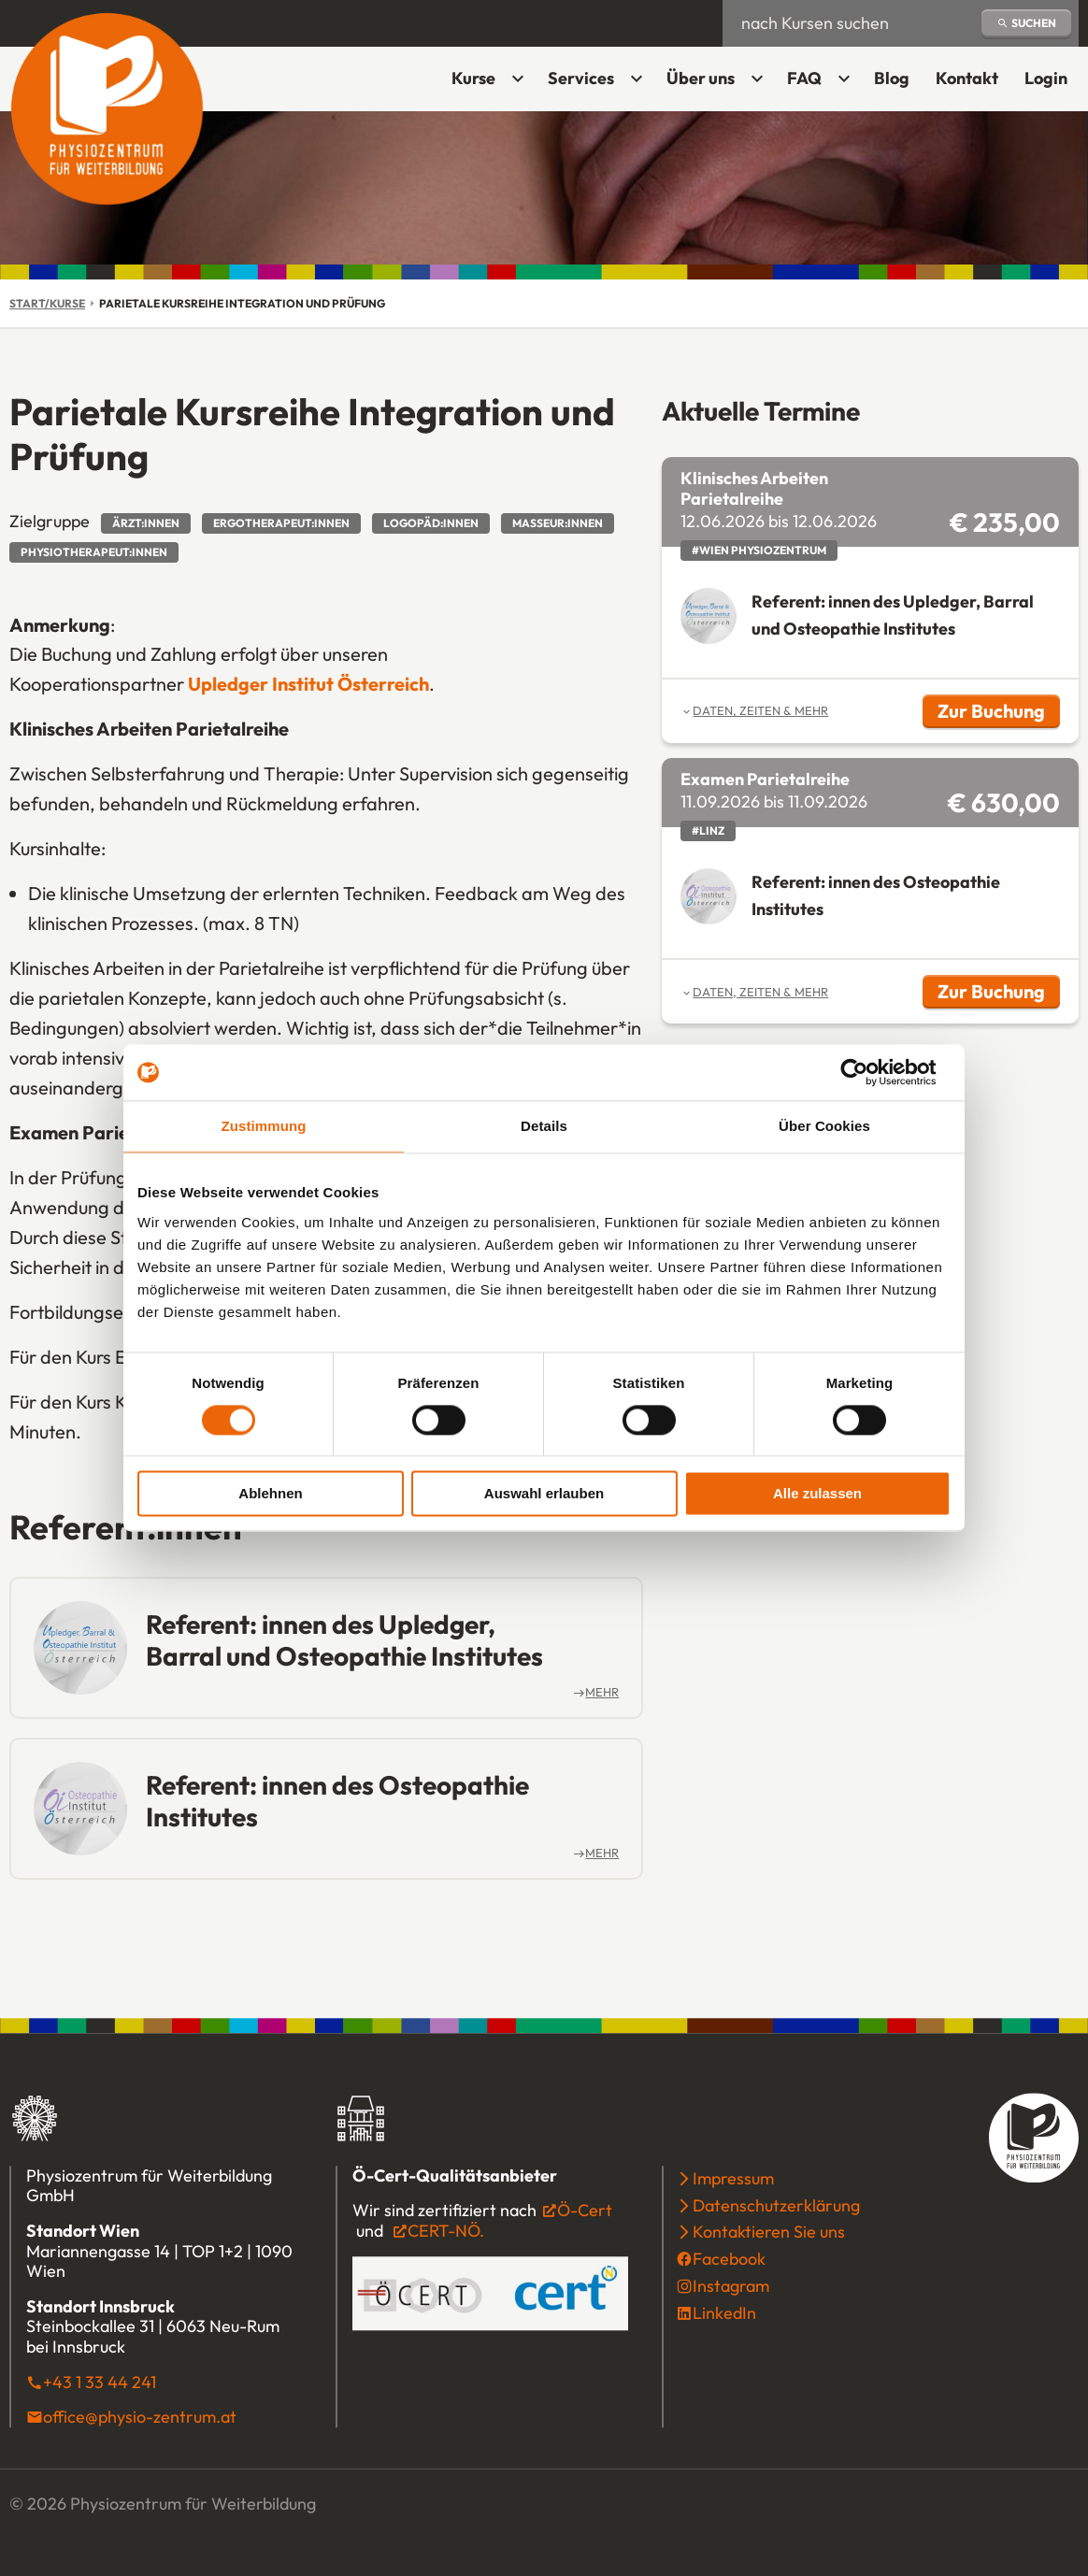  Describe the element at coordinates (1051, 84) in the screenshot. I see `Login` at that location.